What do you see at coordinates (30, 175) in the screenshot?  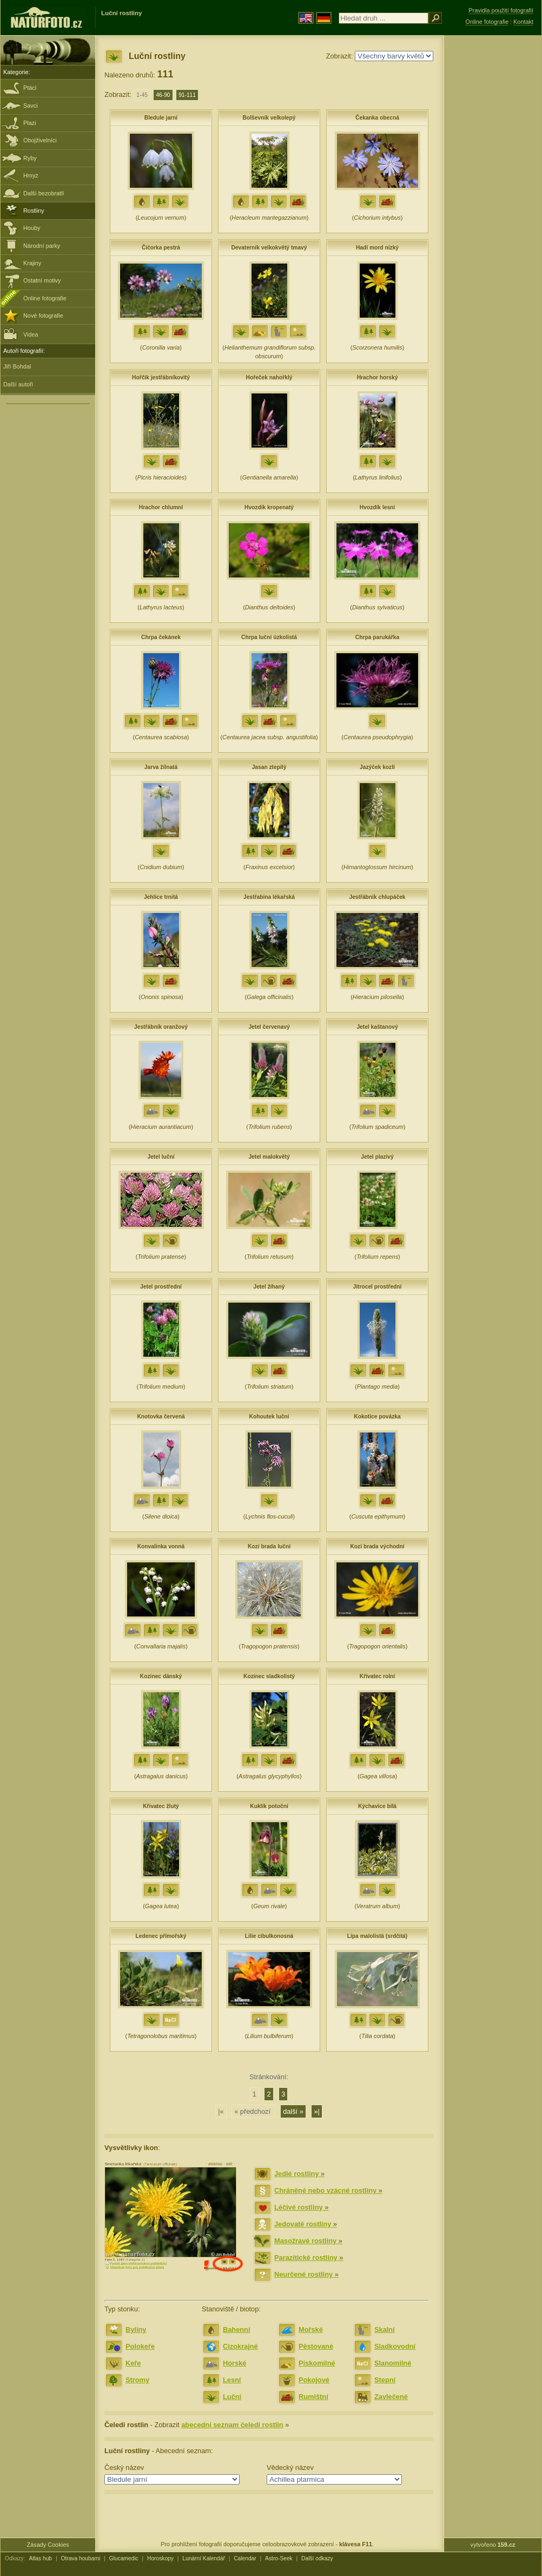 I see `Hmyz` at bounding box center [30, 175].